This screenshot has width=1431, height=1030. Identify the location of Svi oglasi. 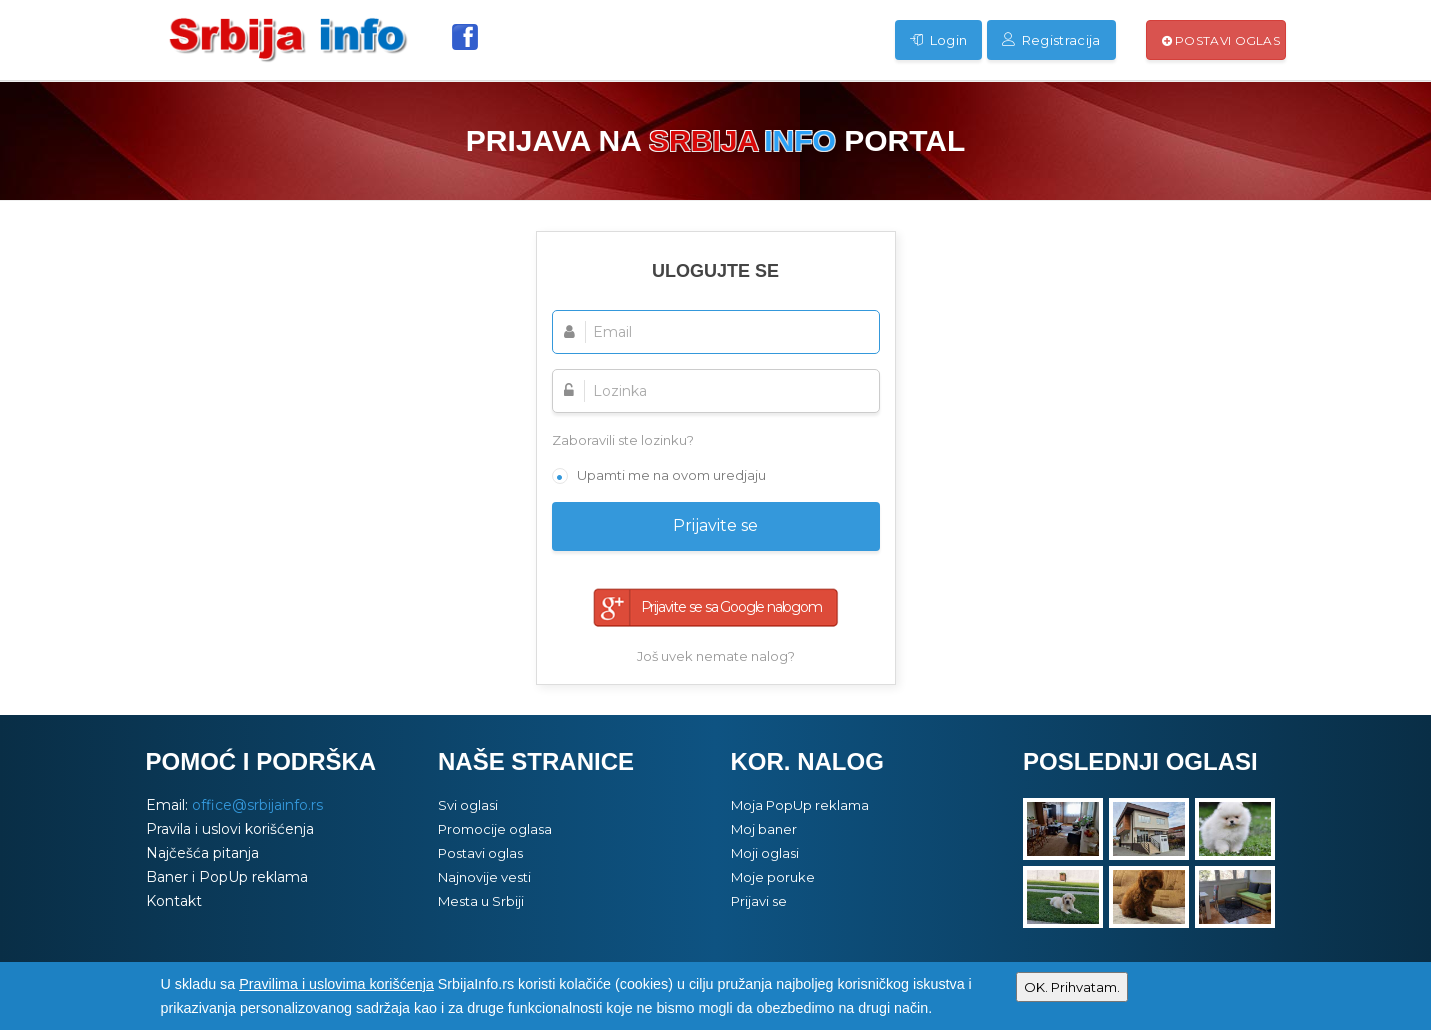
(468, 805).